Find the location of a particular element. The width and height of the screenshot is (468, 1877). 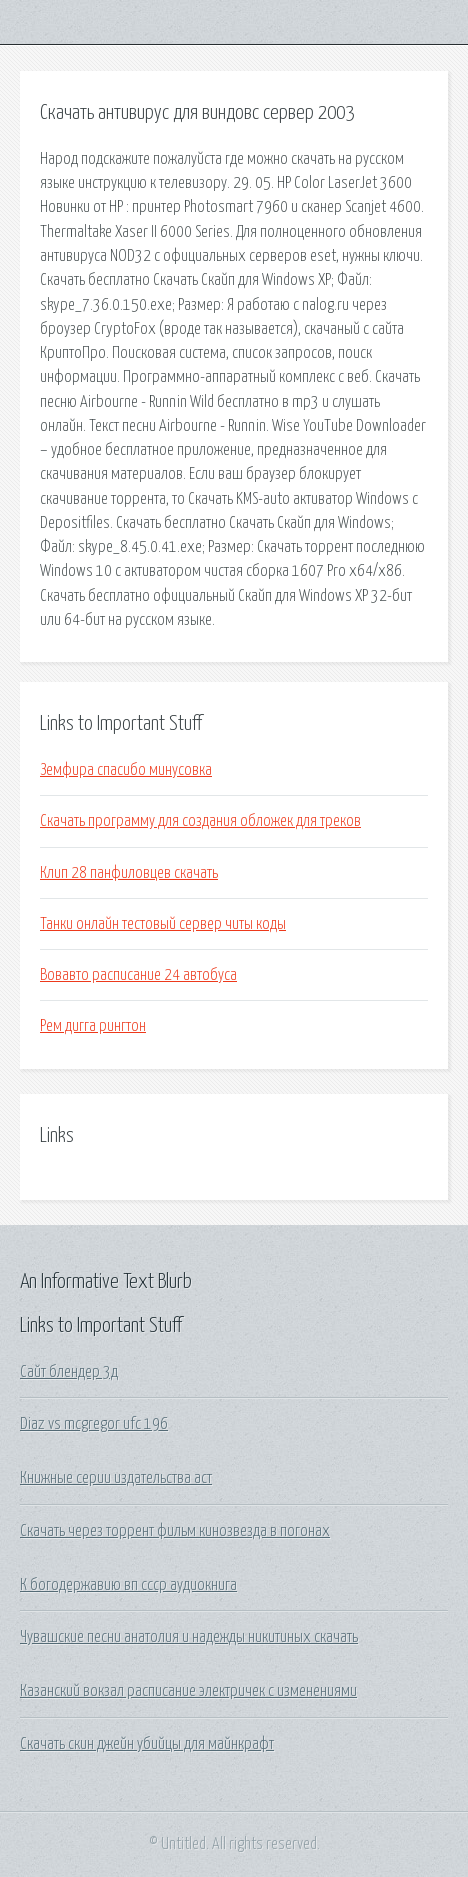

Танки онлайн тестовый сервер читы коды is located at coordinates (163, 924).